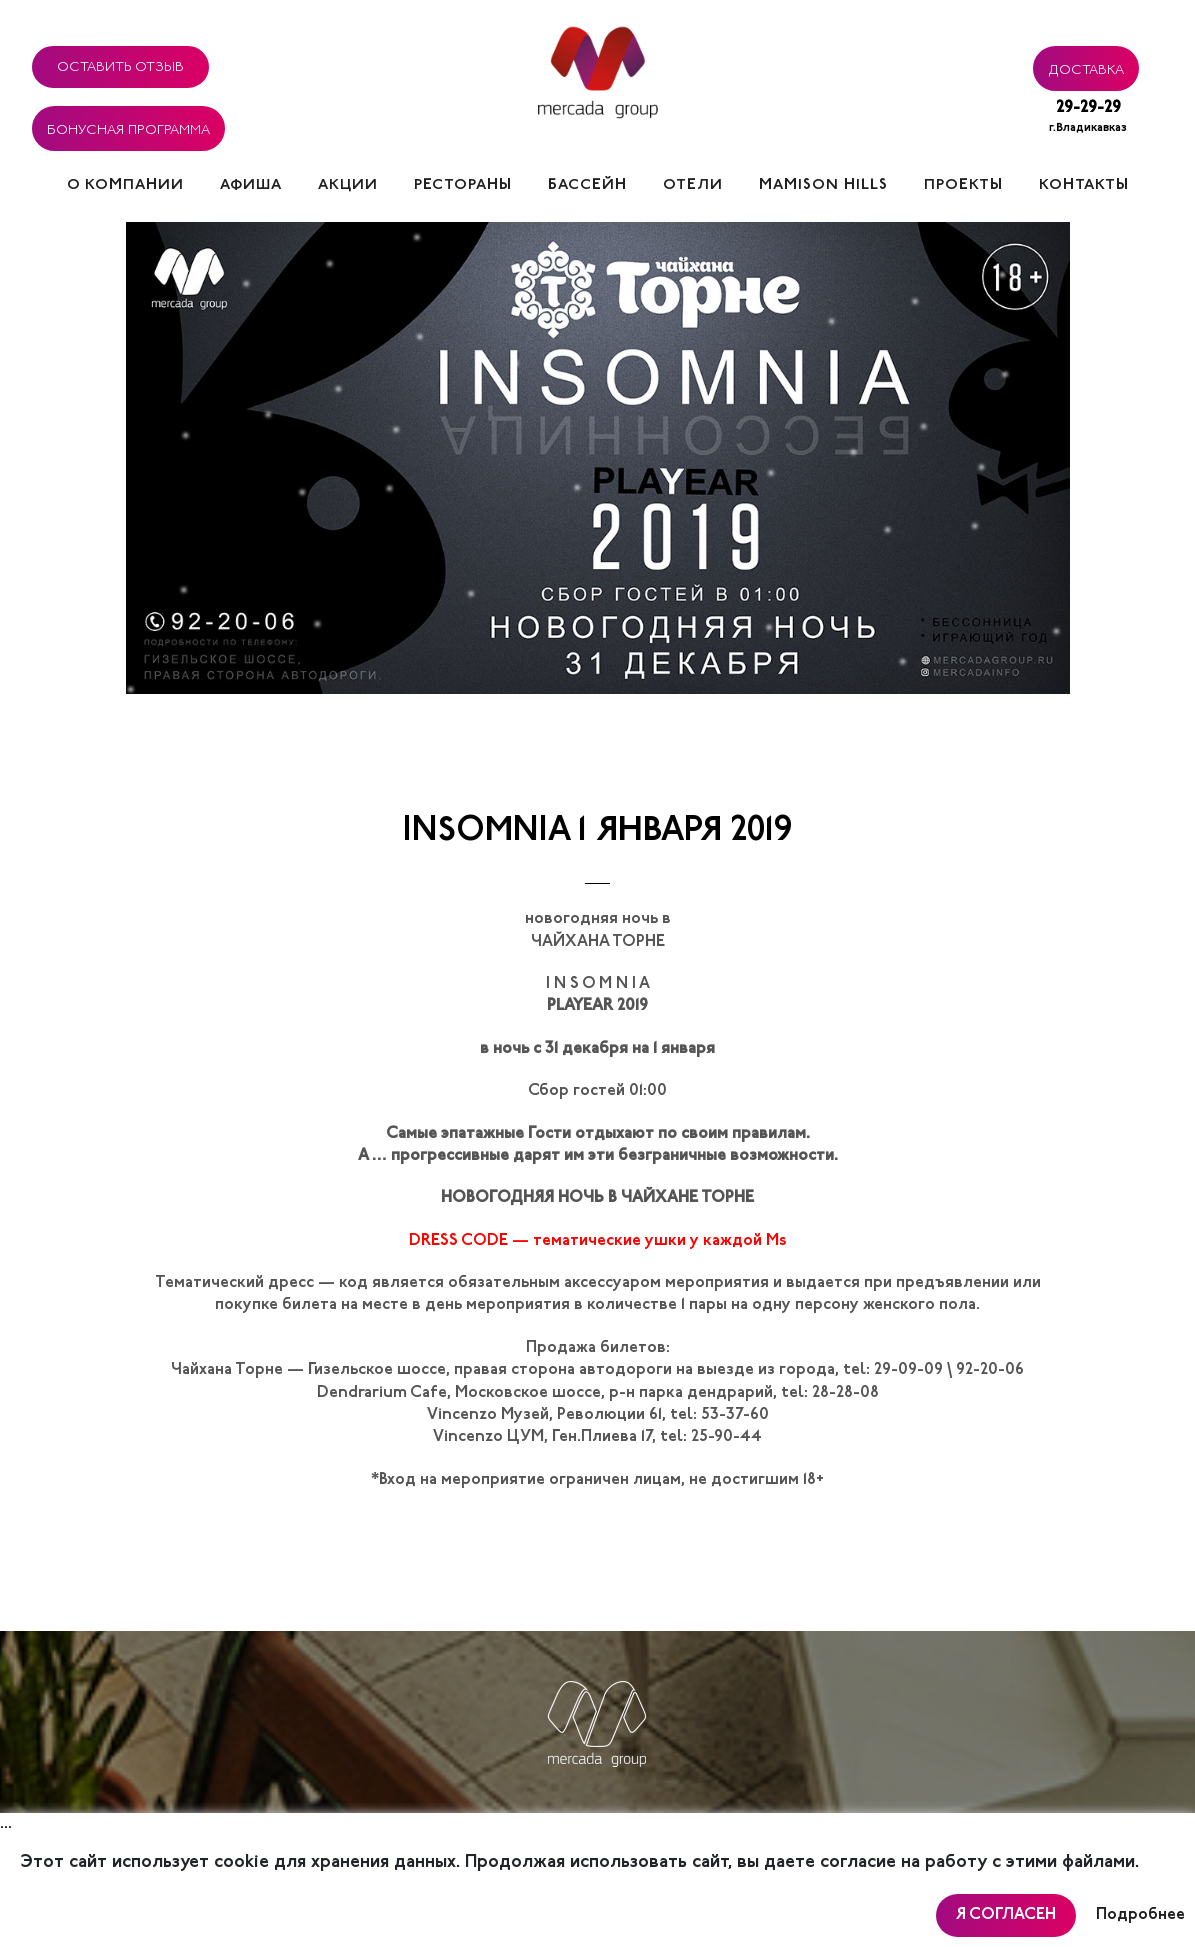  What do you see at coordinates (693, 185) in the screenshot?
I see `Отели` at bounding box center [693, 185].